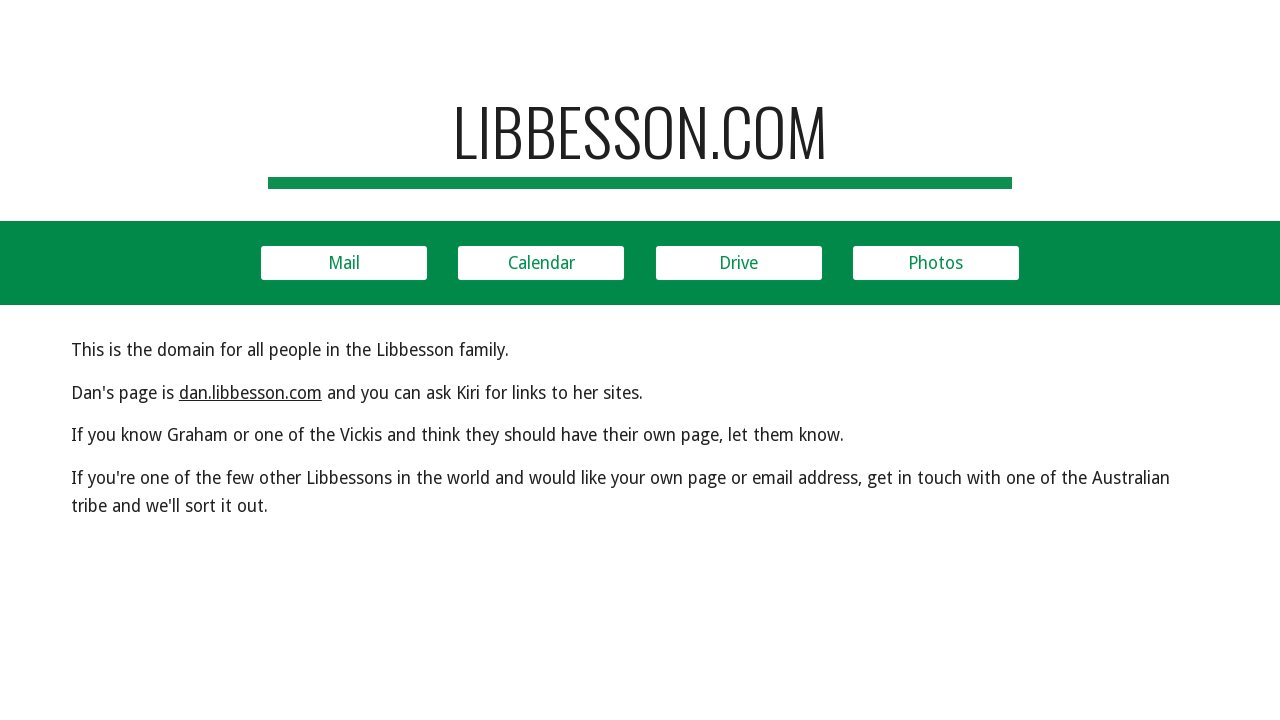  Describe the element at coordinates (344, 262) in the screenshot. I see `[Mail]` at that location.